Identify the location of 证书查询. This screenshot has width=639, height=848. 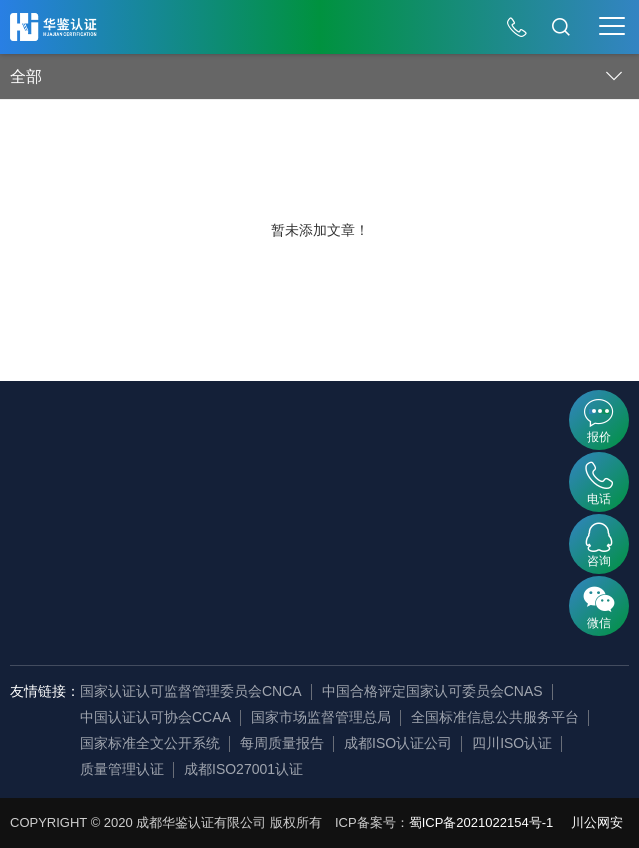
(292, 500).